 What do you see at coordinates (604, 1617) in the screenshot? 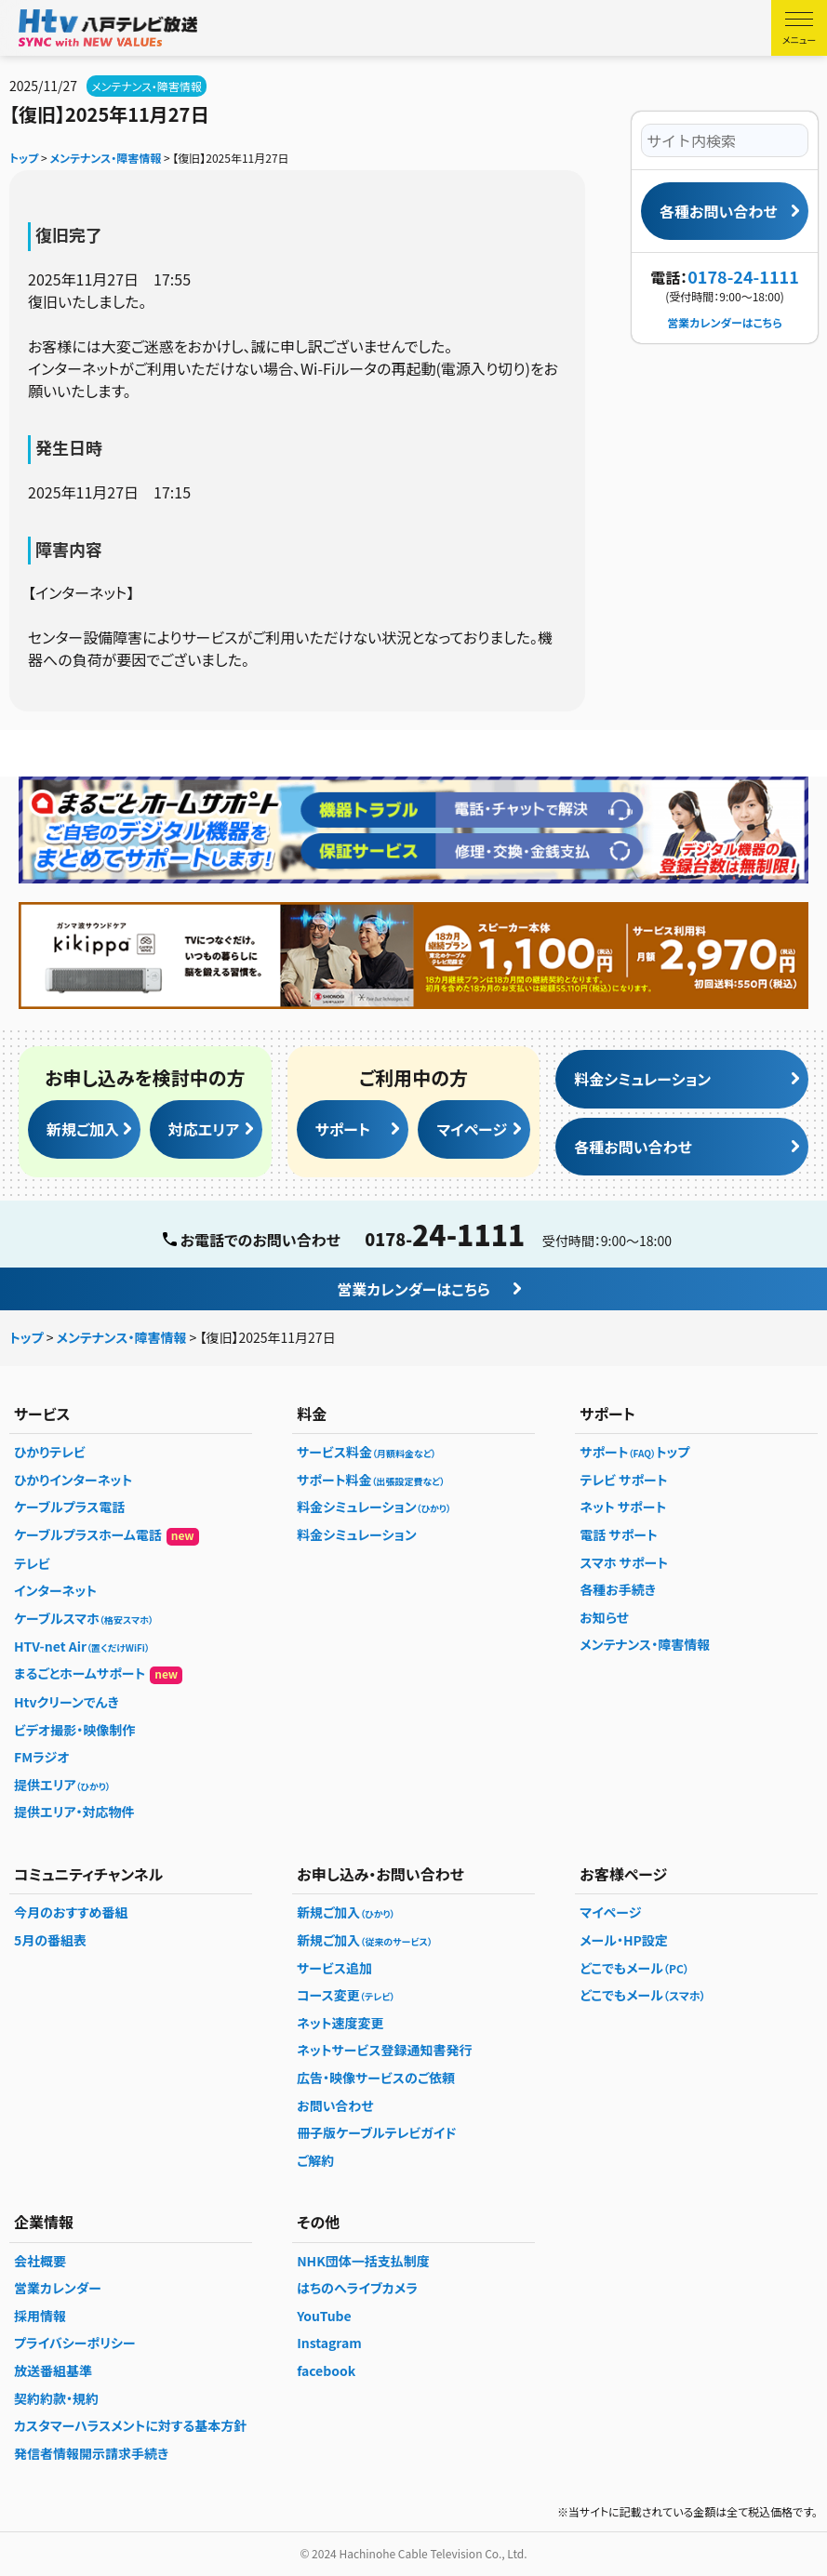
I see `お知らせ` at bounding box center [604, 1617].